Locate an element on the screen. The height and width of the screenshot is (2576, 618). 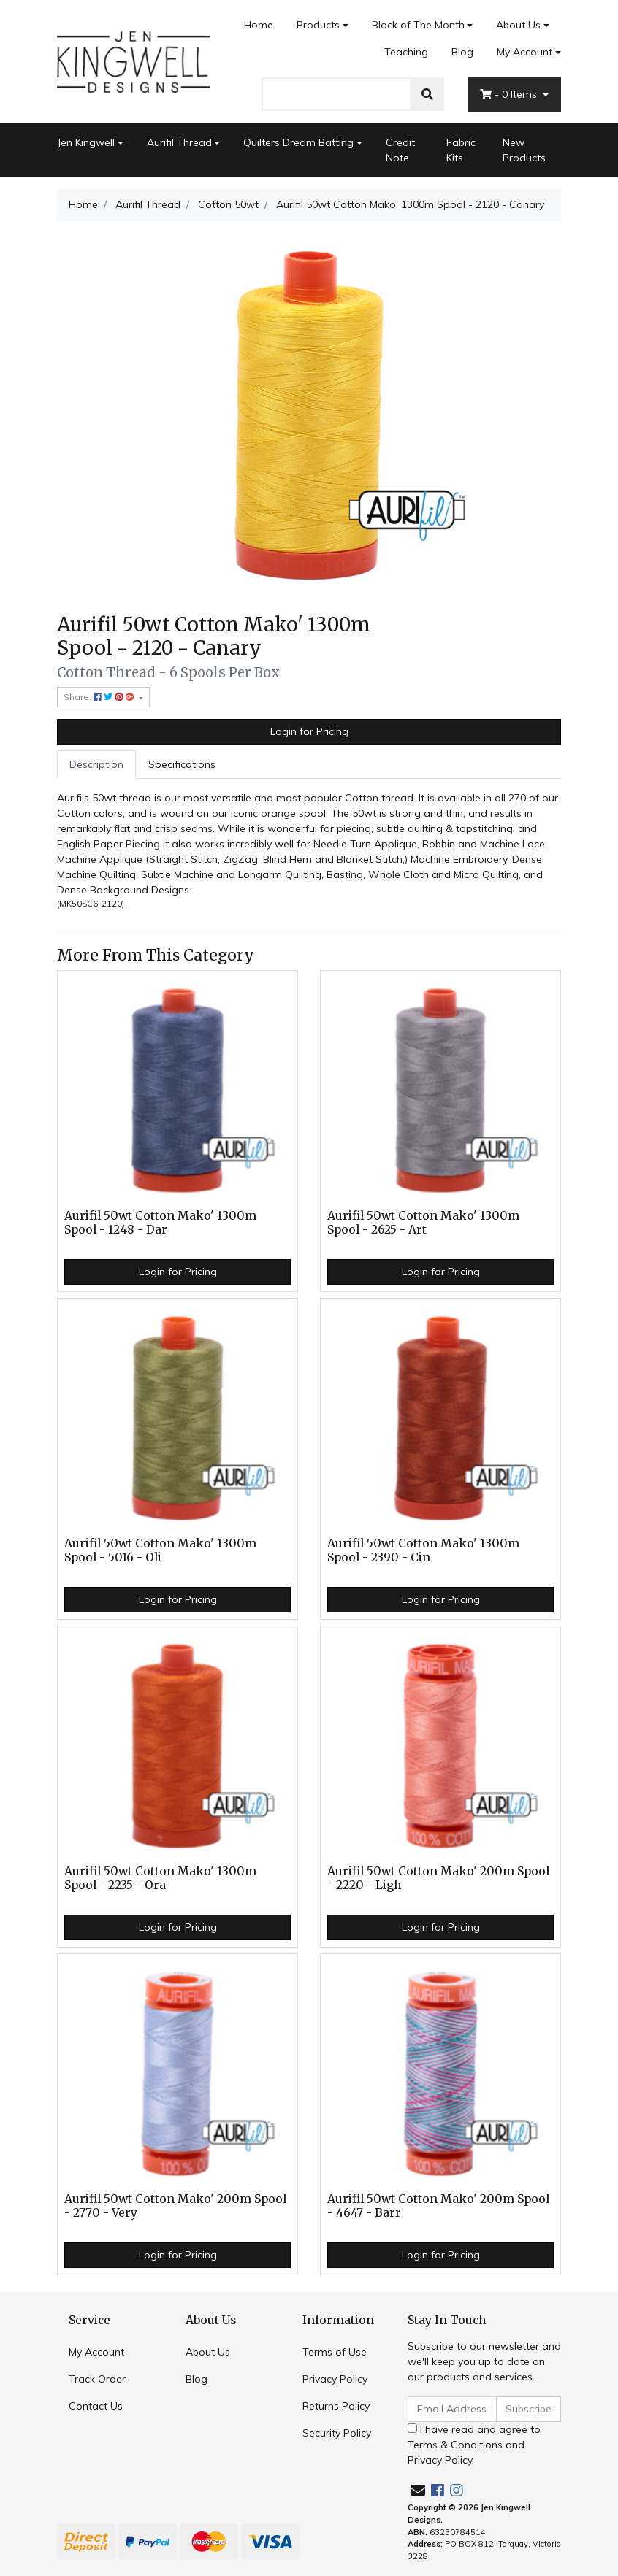
Credit Note is located at coordinates (400, 150).